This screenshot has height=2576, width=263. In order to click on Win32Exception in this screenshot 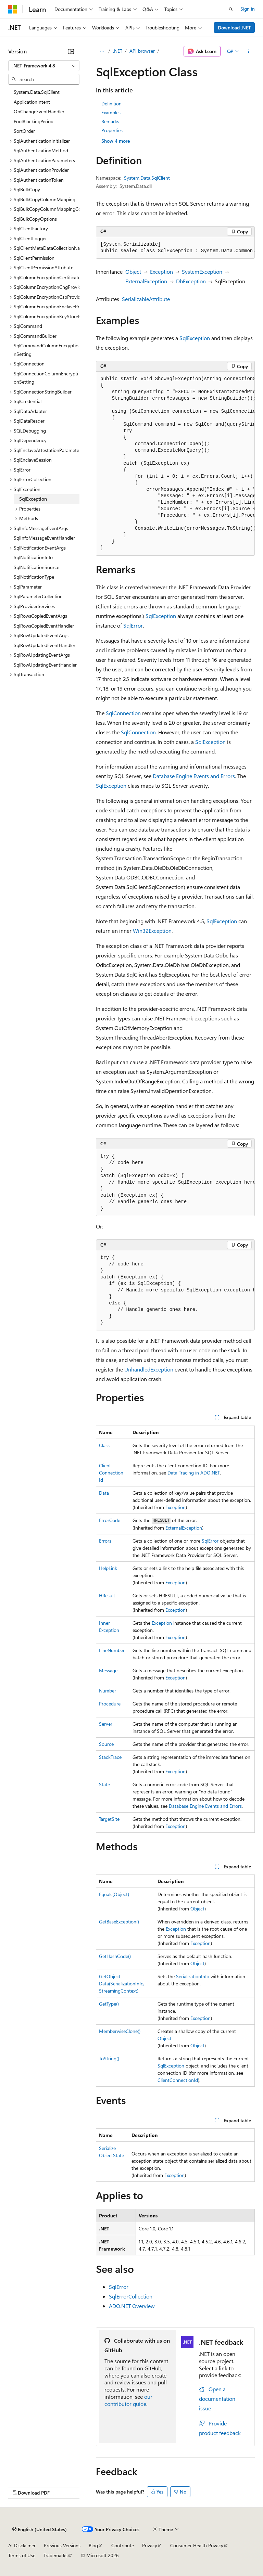, I will do `click(152, 930)`.